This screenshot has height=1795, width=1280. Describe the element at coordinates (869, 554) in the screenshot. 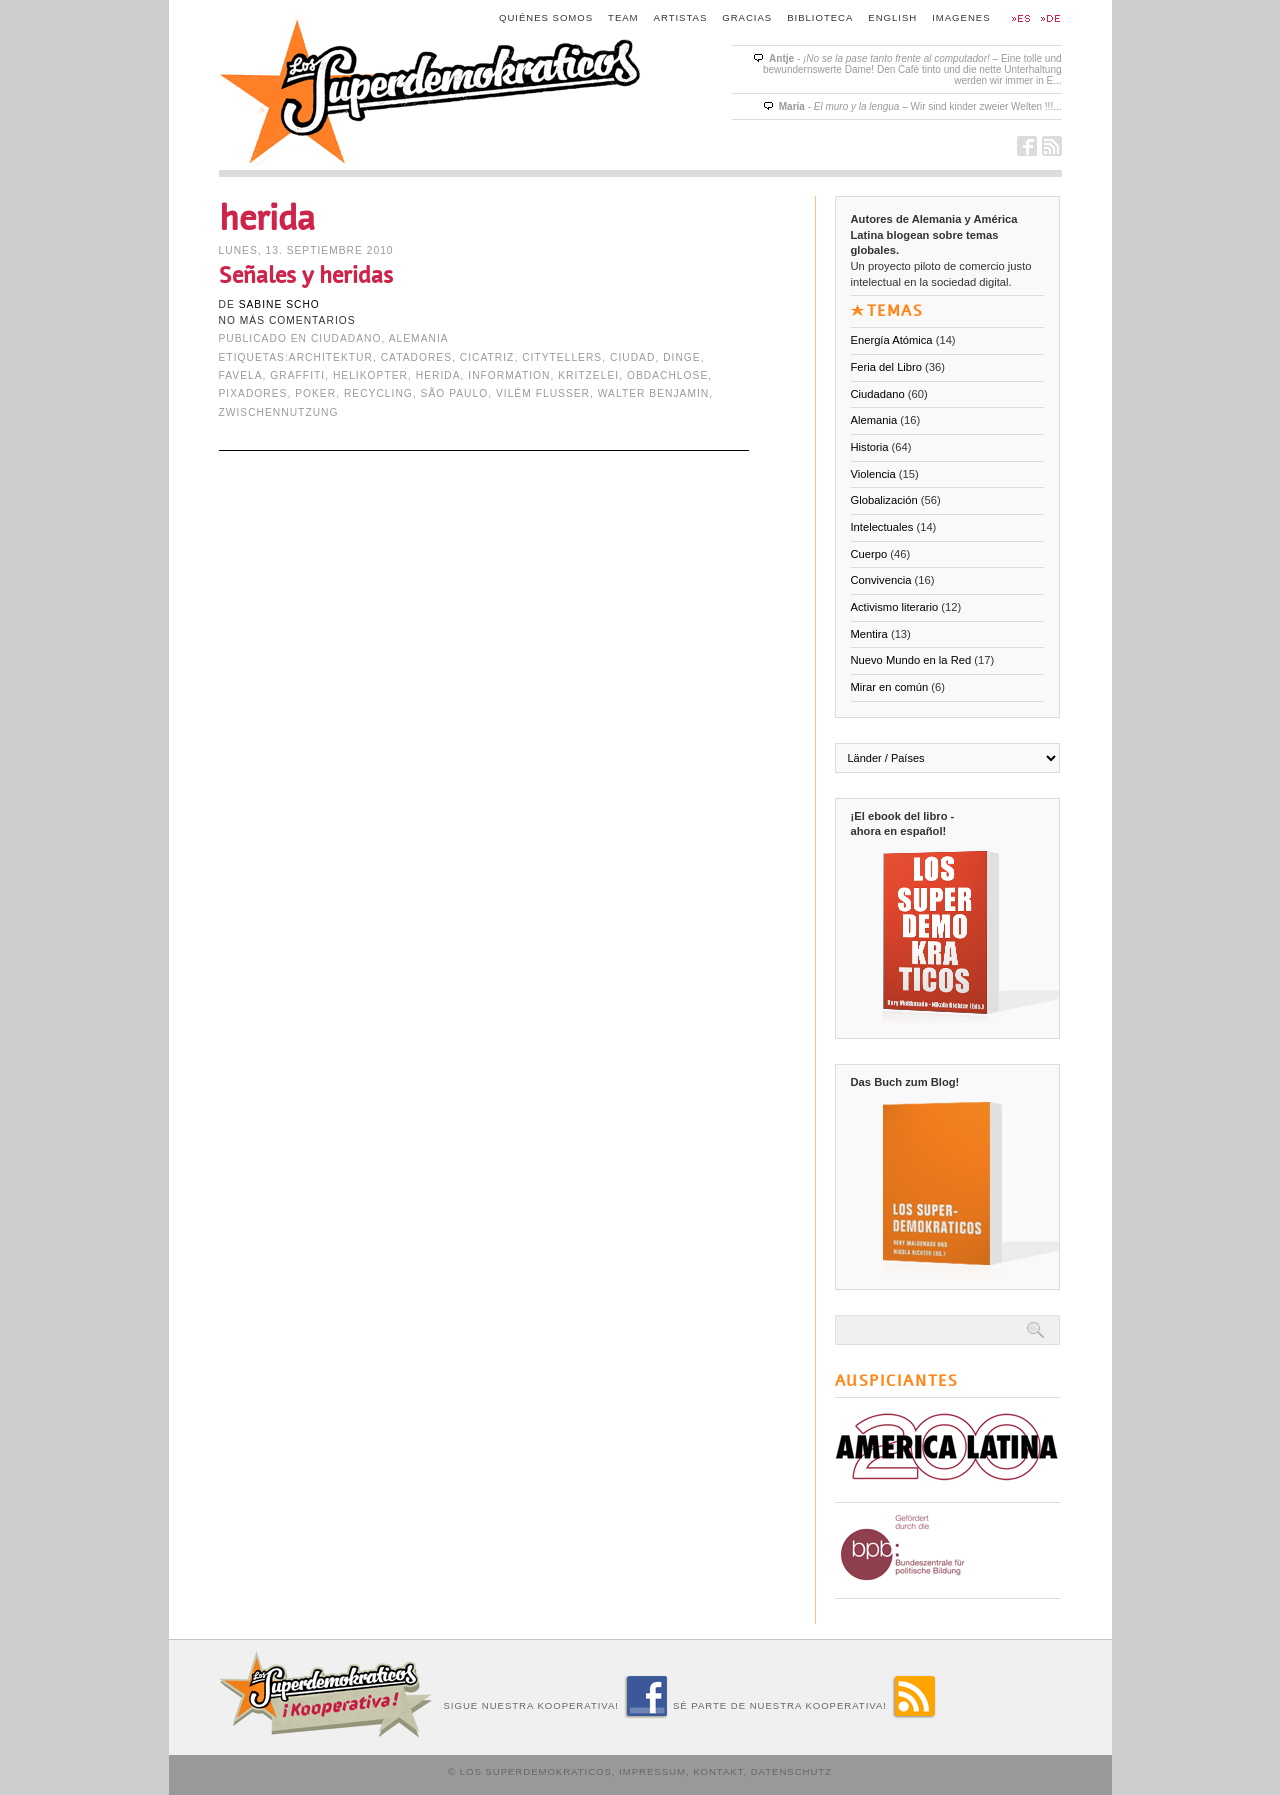

I see `Cuerpo` at that location.